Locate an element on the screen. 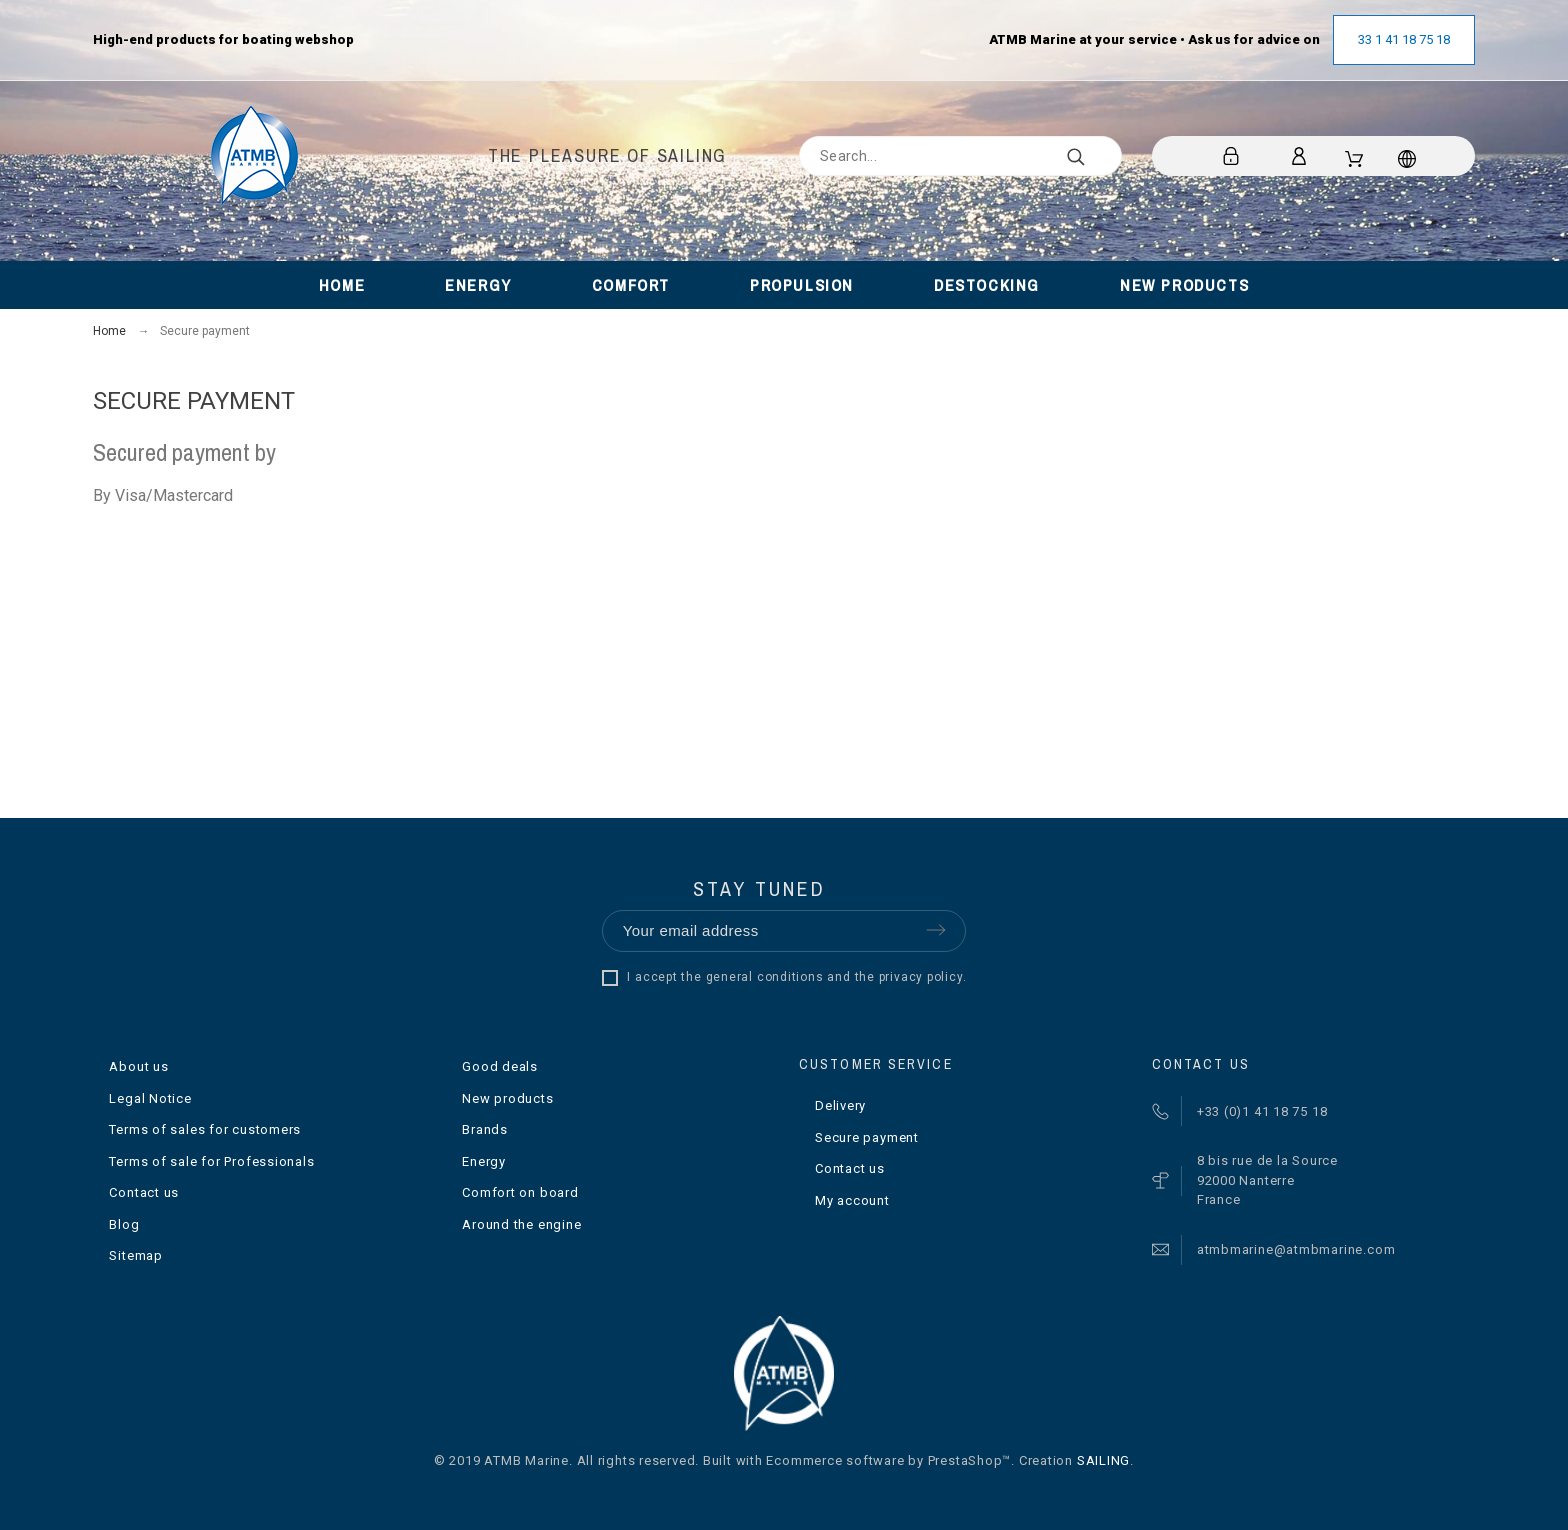  Good deals is located at coordinates (500, 1066).